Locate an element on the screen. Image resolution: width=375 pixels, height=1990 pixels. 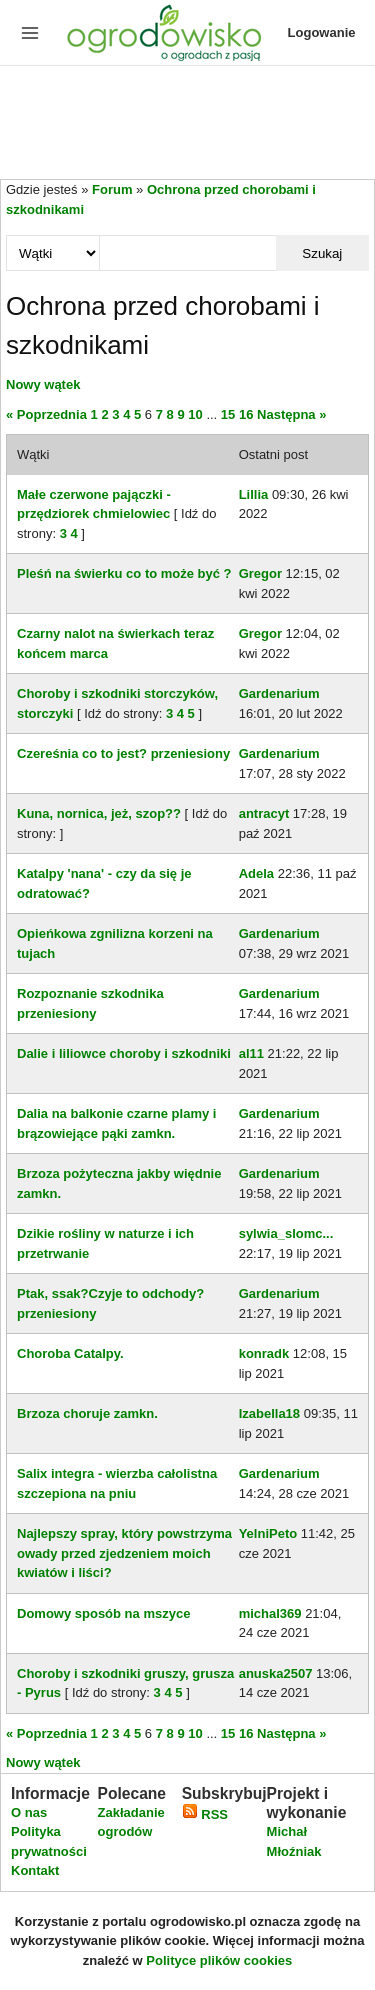
Brzoza choruje zamkn. is located at coordinates (87, 1413).